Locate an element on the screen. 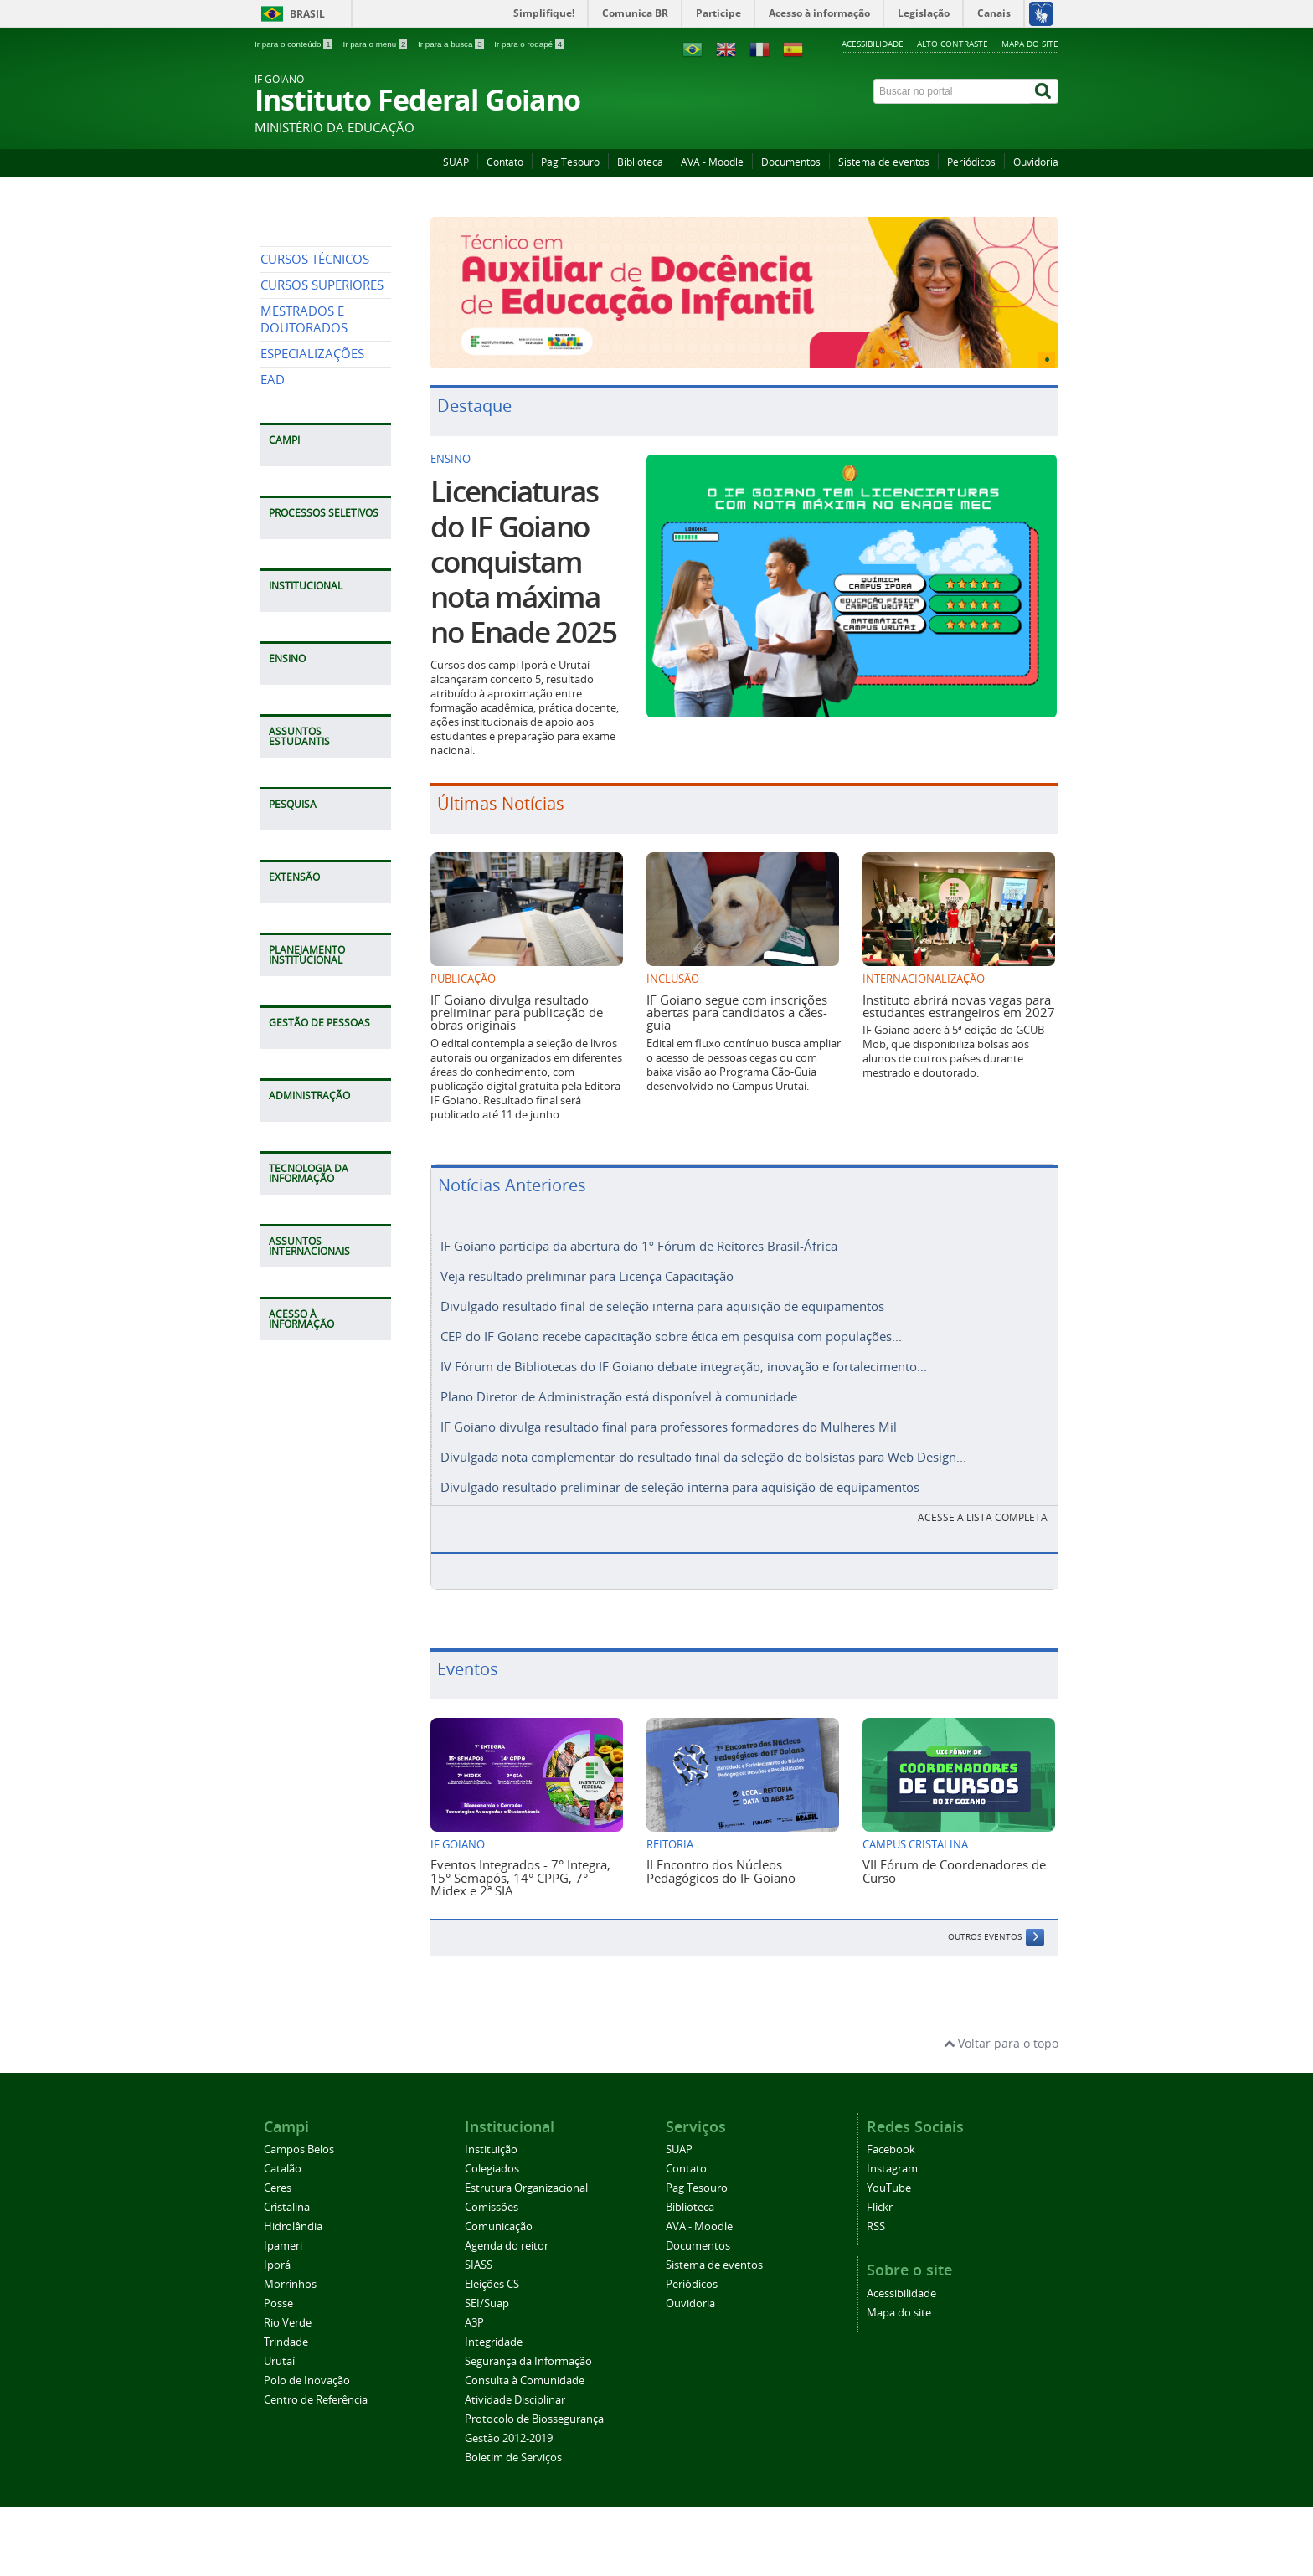 The width and height of the screenshot is (1313, 2576). [Buscar no portal] is located at coordinates (952, 91).